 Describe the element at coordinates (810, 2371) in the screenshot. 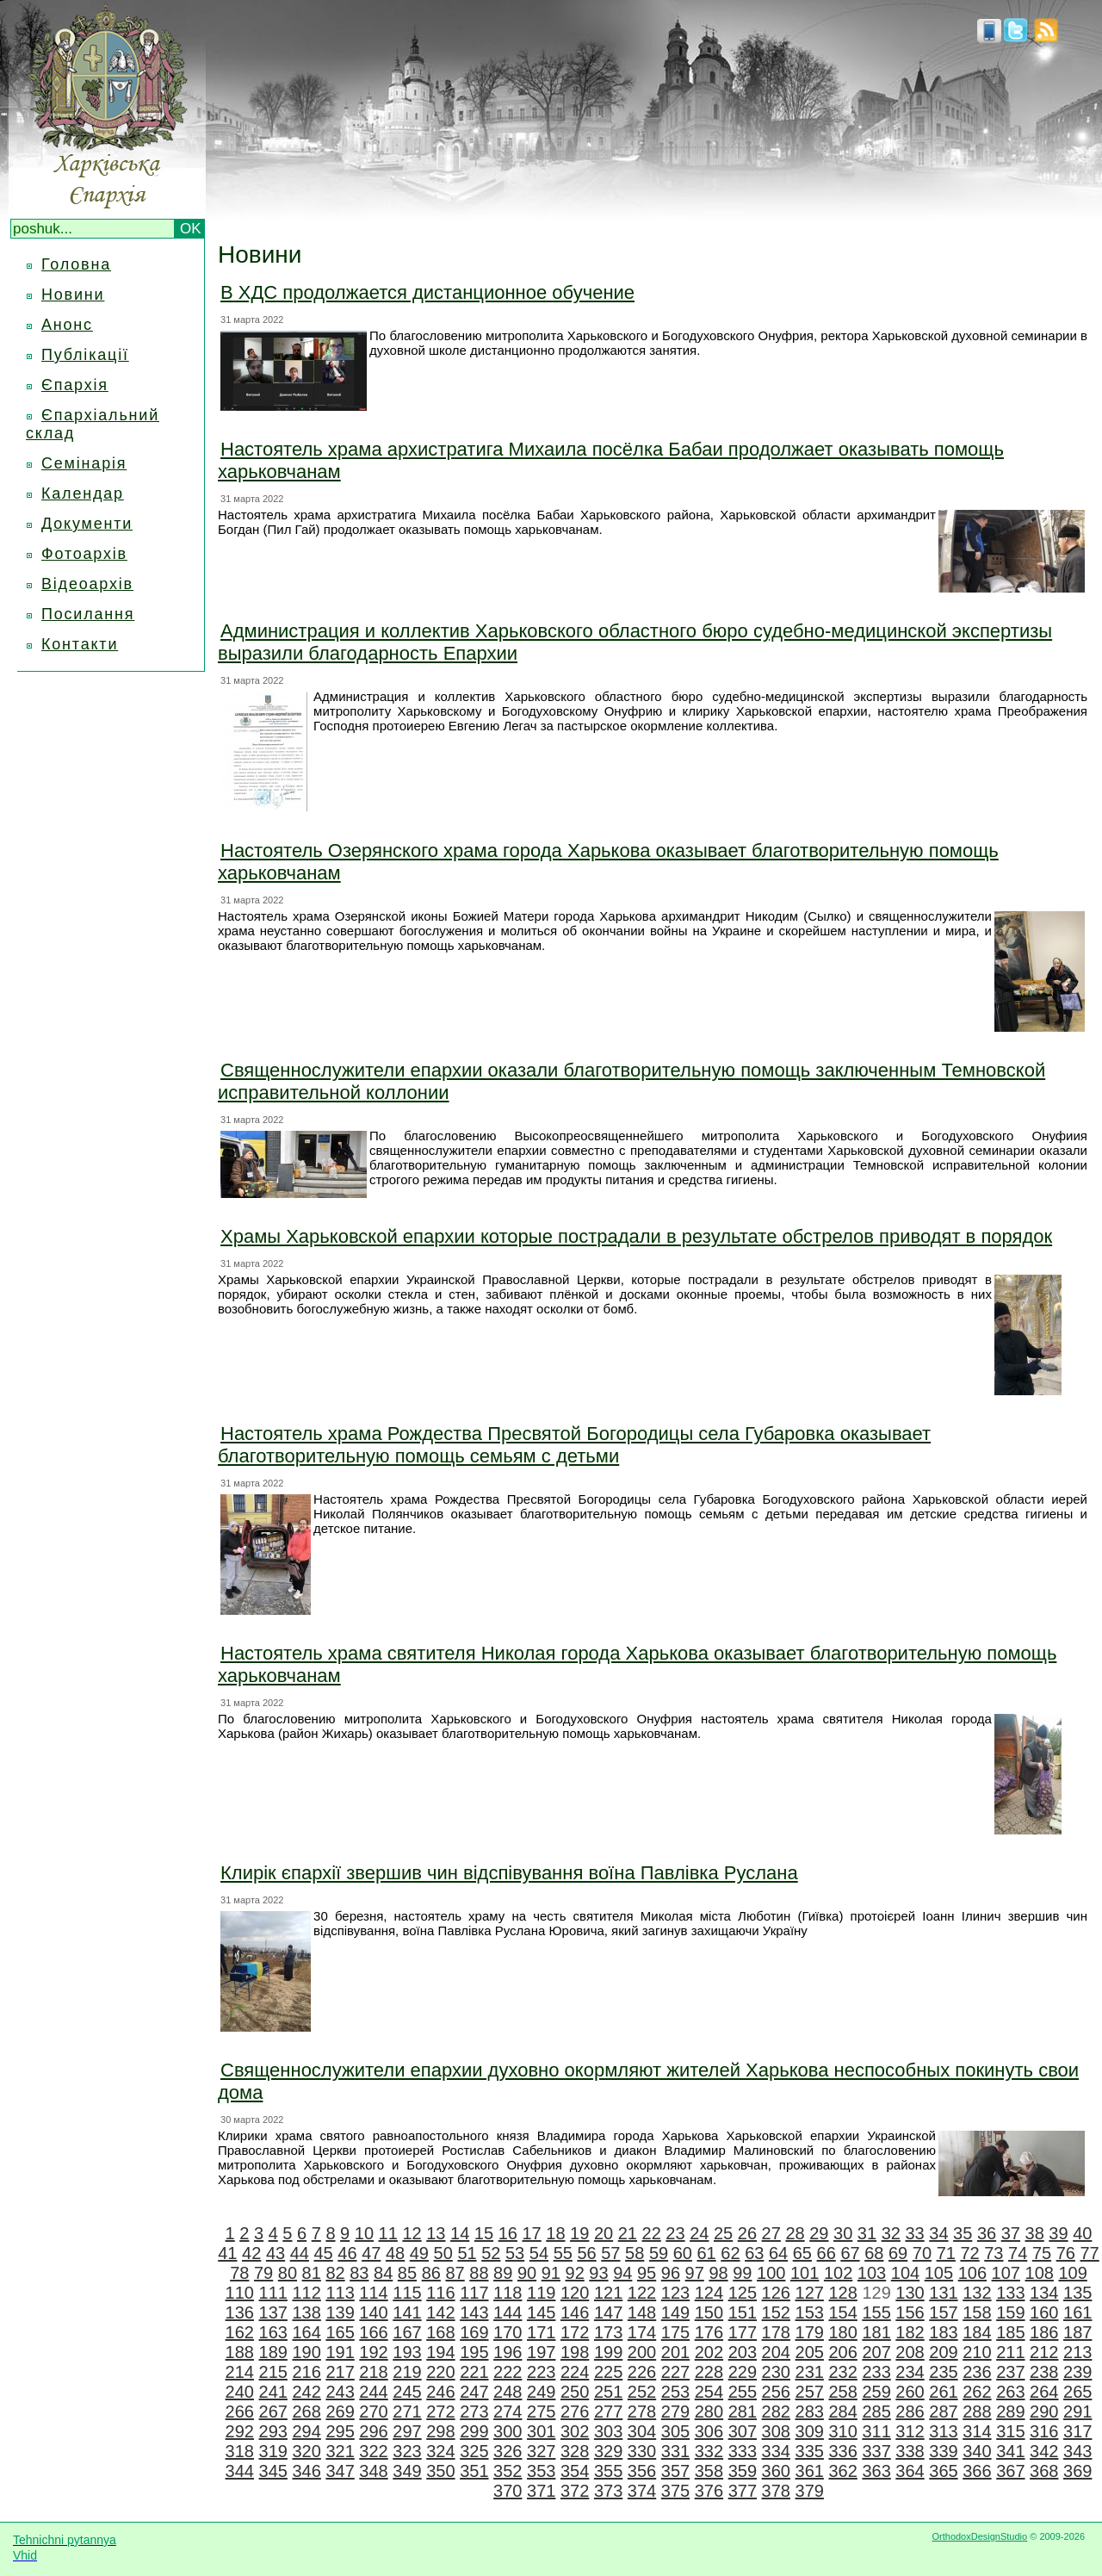

I see `231` at that location.